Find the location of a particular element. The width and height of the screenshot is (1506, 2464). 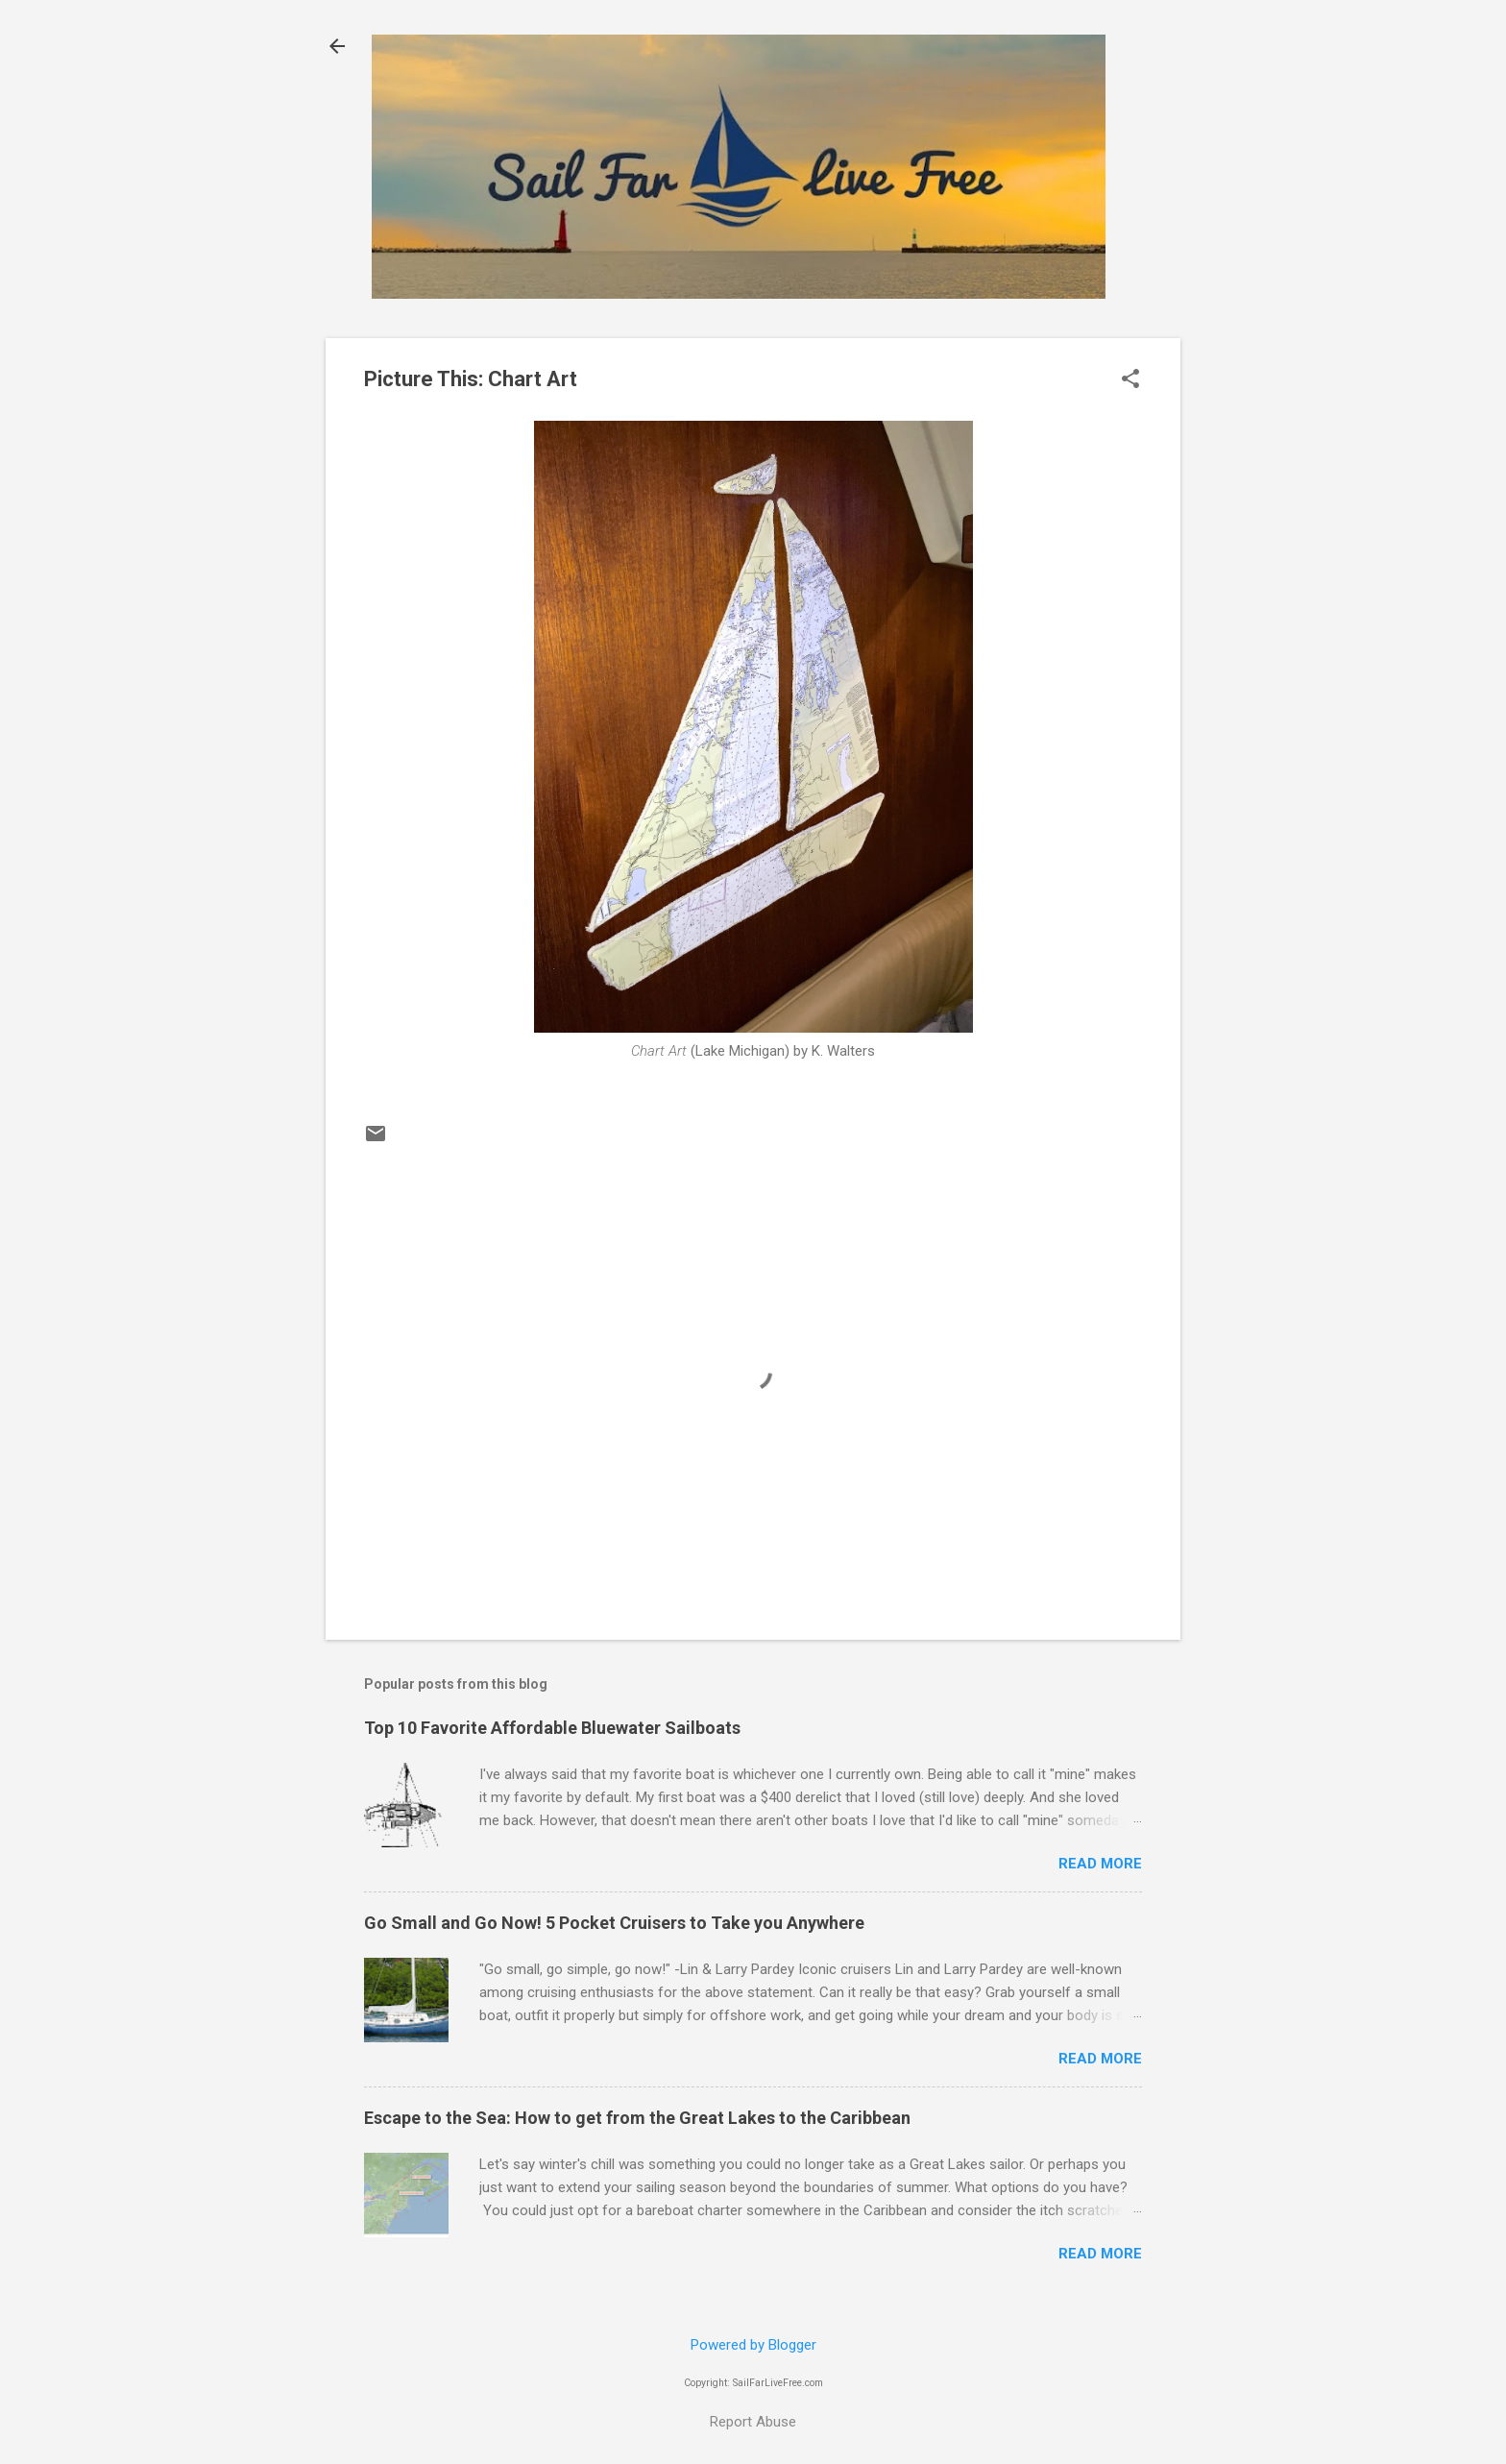

Powered by Blogger is located at coordinates (753, 2345).